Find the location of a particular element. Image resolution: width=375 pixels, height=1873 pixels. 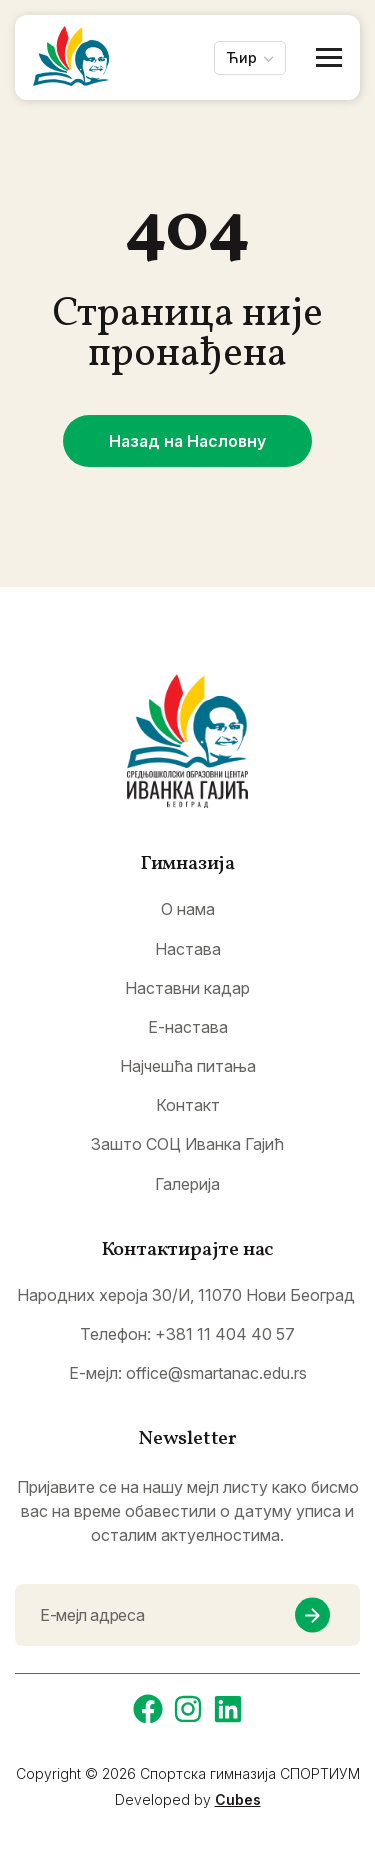

Е-настава is located at coordinates (188, 1027).